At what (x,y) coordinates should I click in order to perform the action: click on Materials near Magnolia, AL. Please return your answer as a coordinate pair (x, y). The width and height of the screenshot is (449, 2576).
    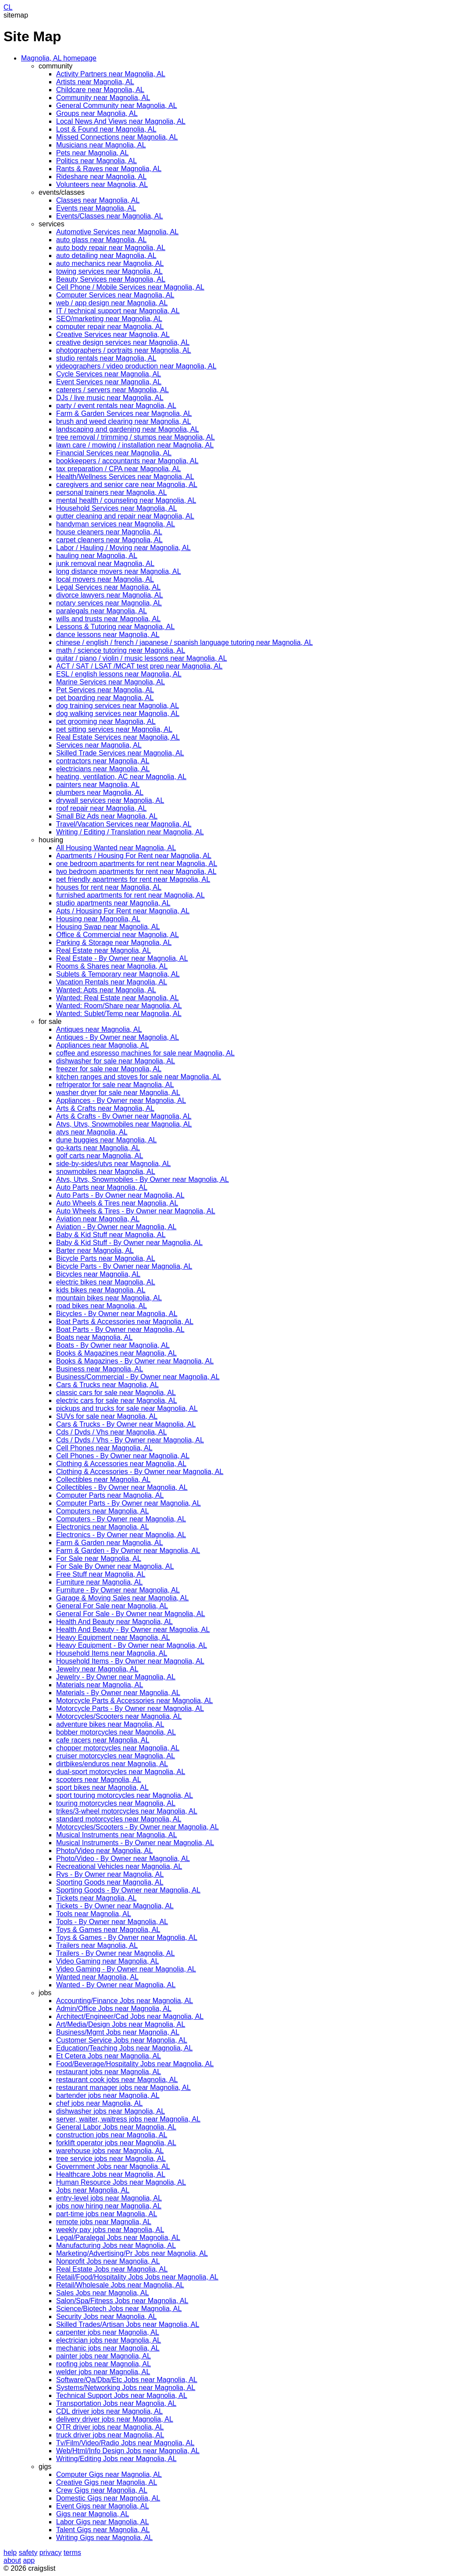
    Looking at the image, I should click on (99, 1685).